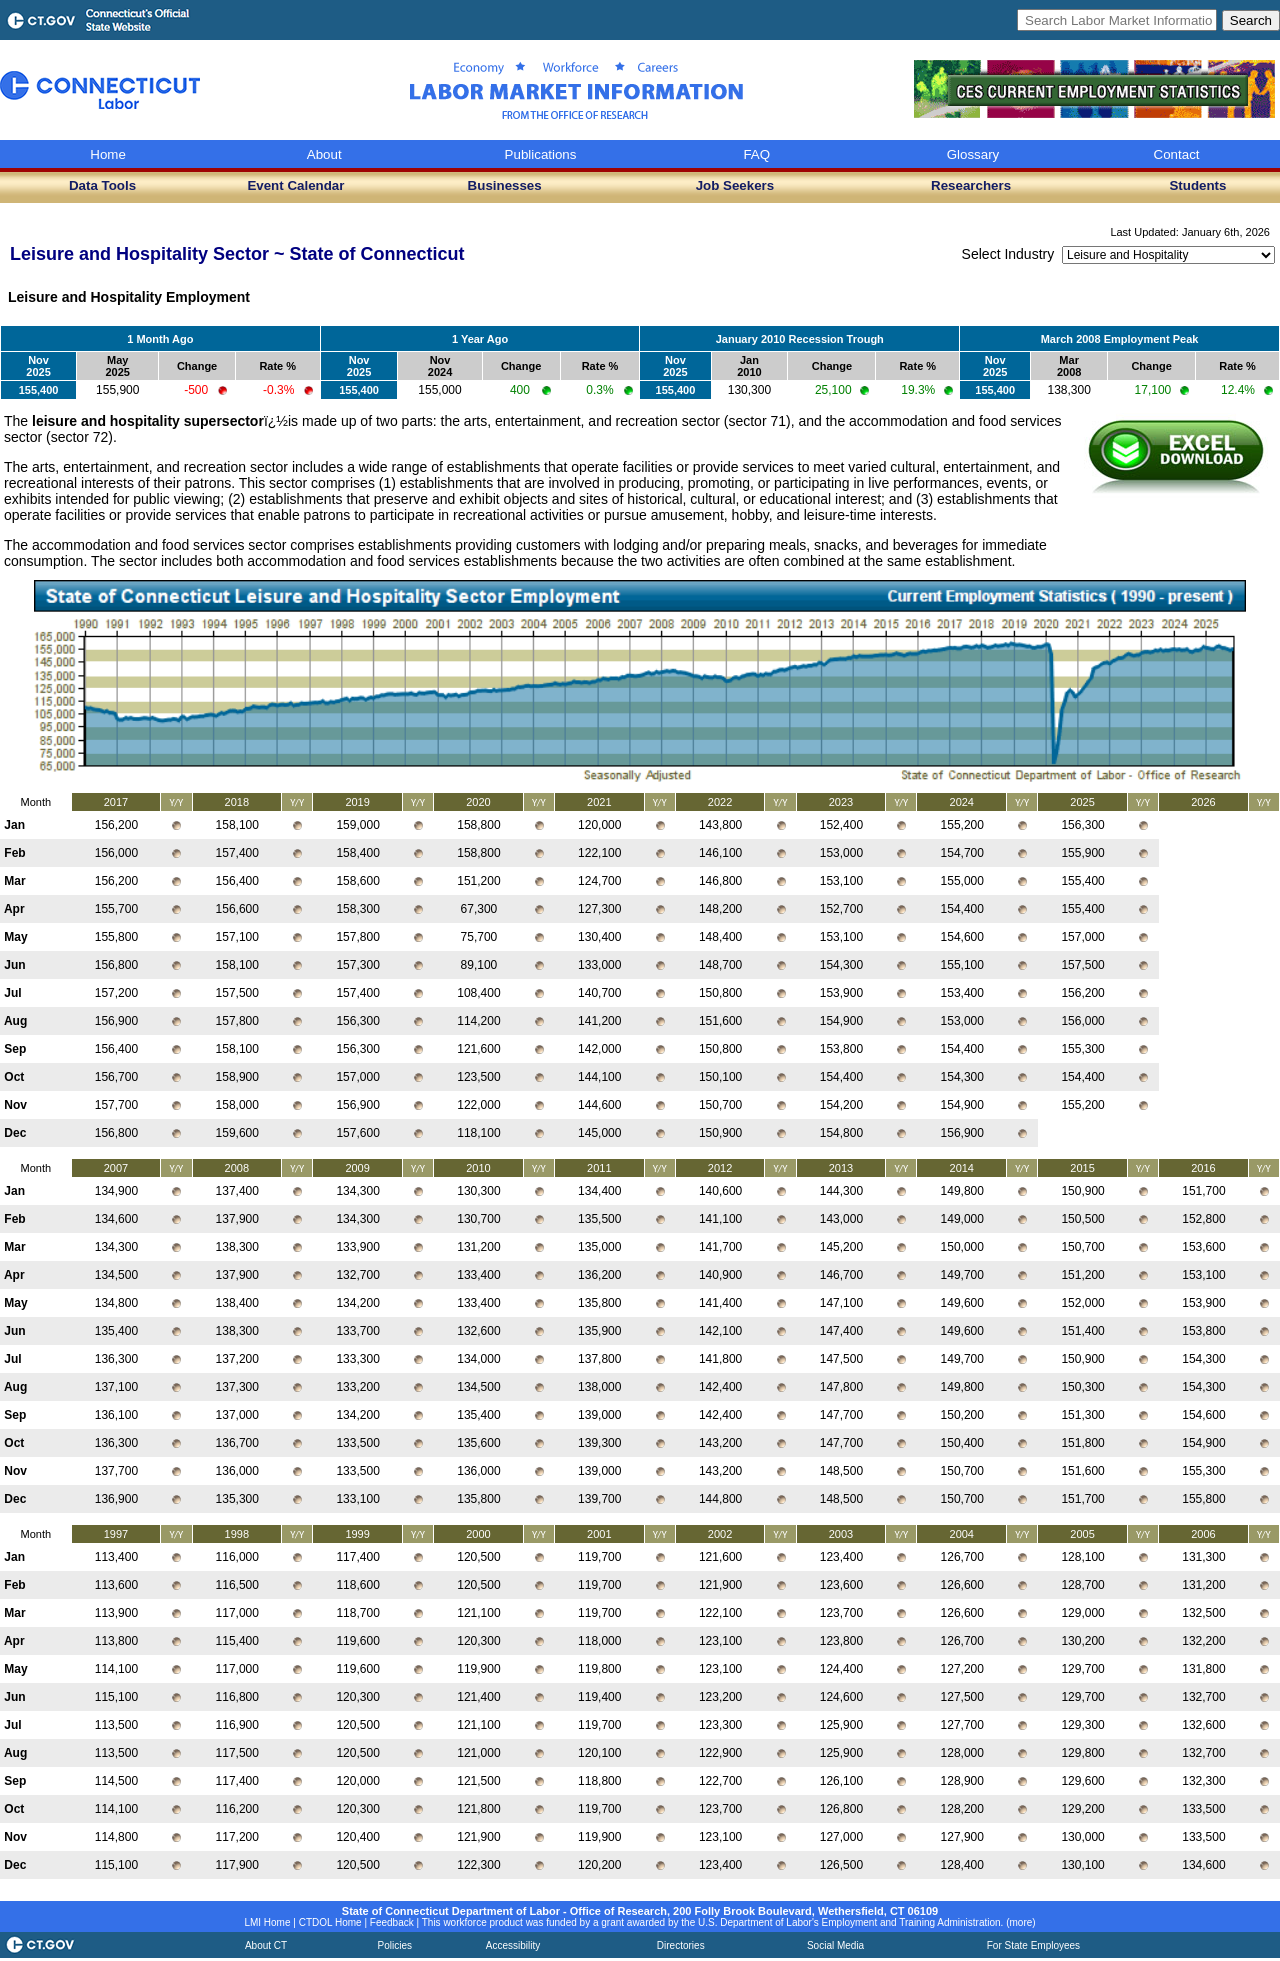 This screenshot has width=1280, height=1961. What do you see at coordinates (541, 154) in the screenshot?
I see `Publications` at bounding box center [541, 154].